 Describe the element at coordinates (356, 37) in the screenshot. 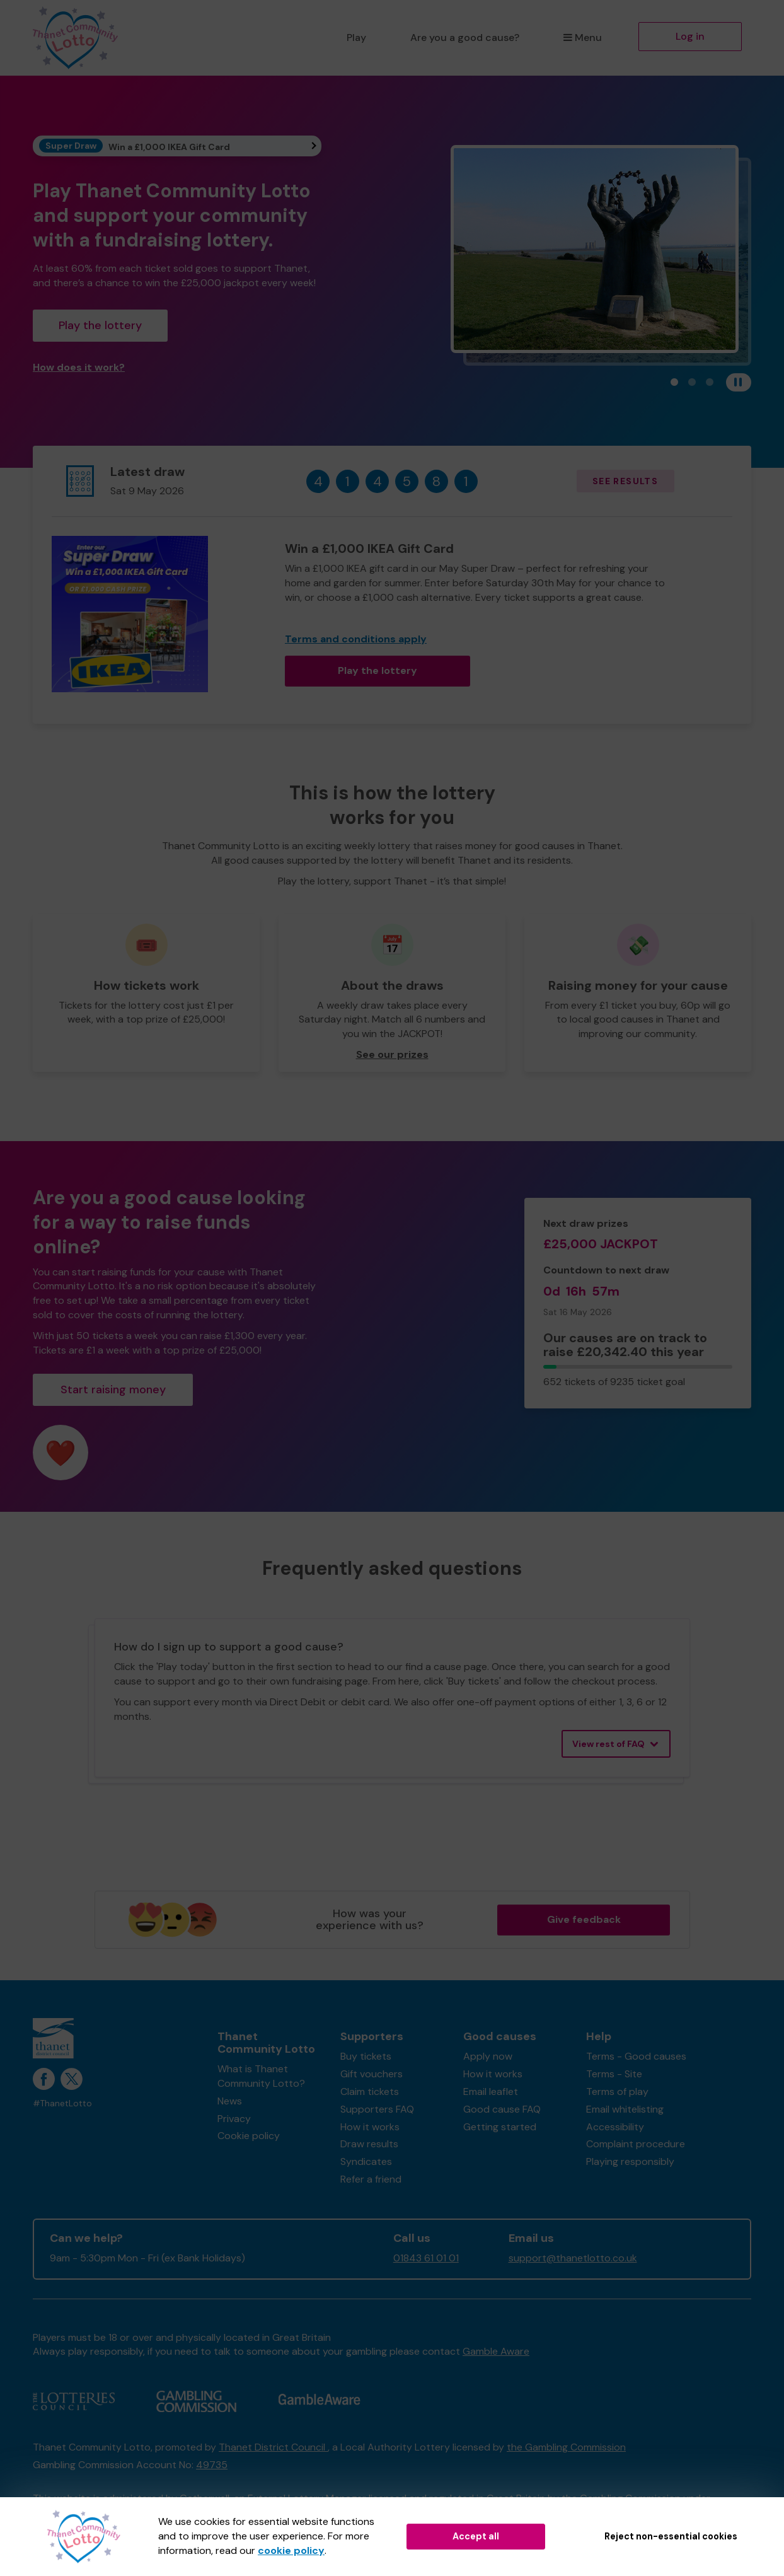

I see `Play` at that location.